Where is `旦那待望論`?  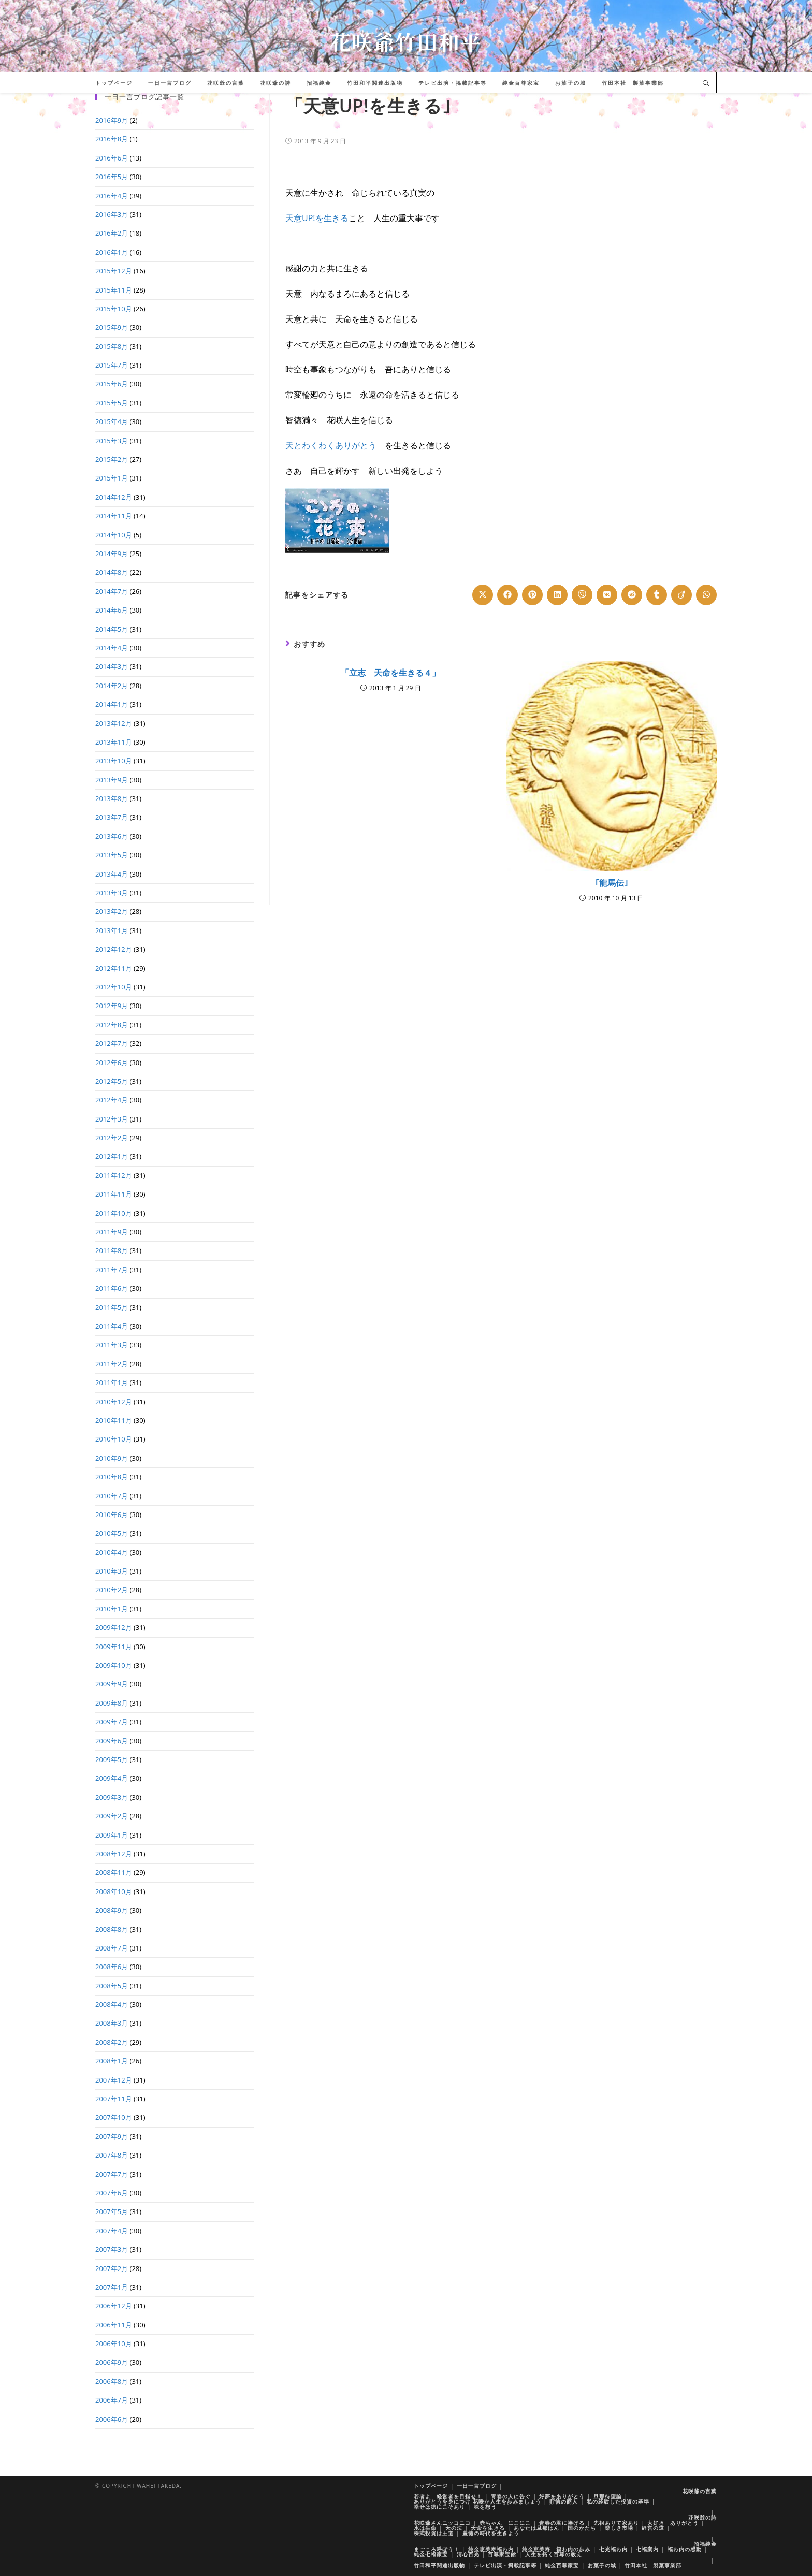 旦那待望論 is located at coordinates (607, 2496).